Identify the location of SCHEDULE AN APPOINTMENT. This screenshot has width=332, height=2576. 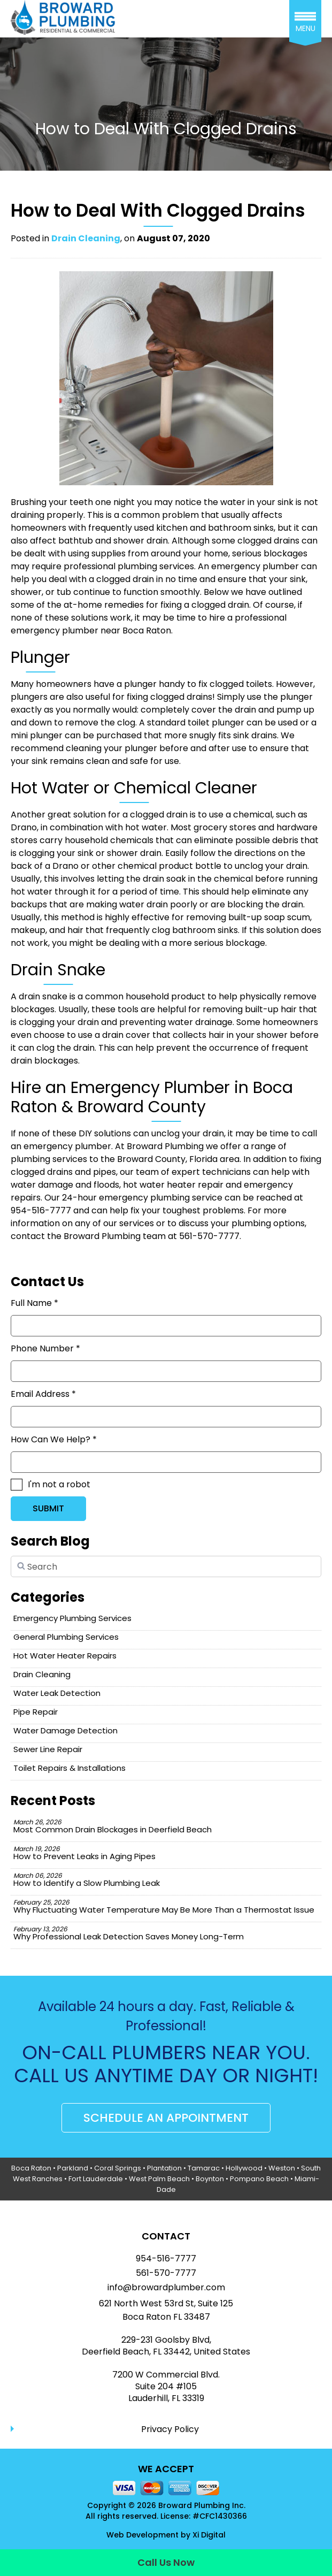
(166, 2117).